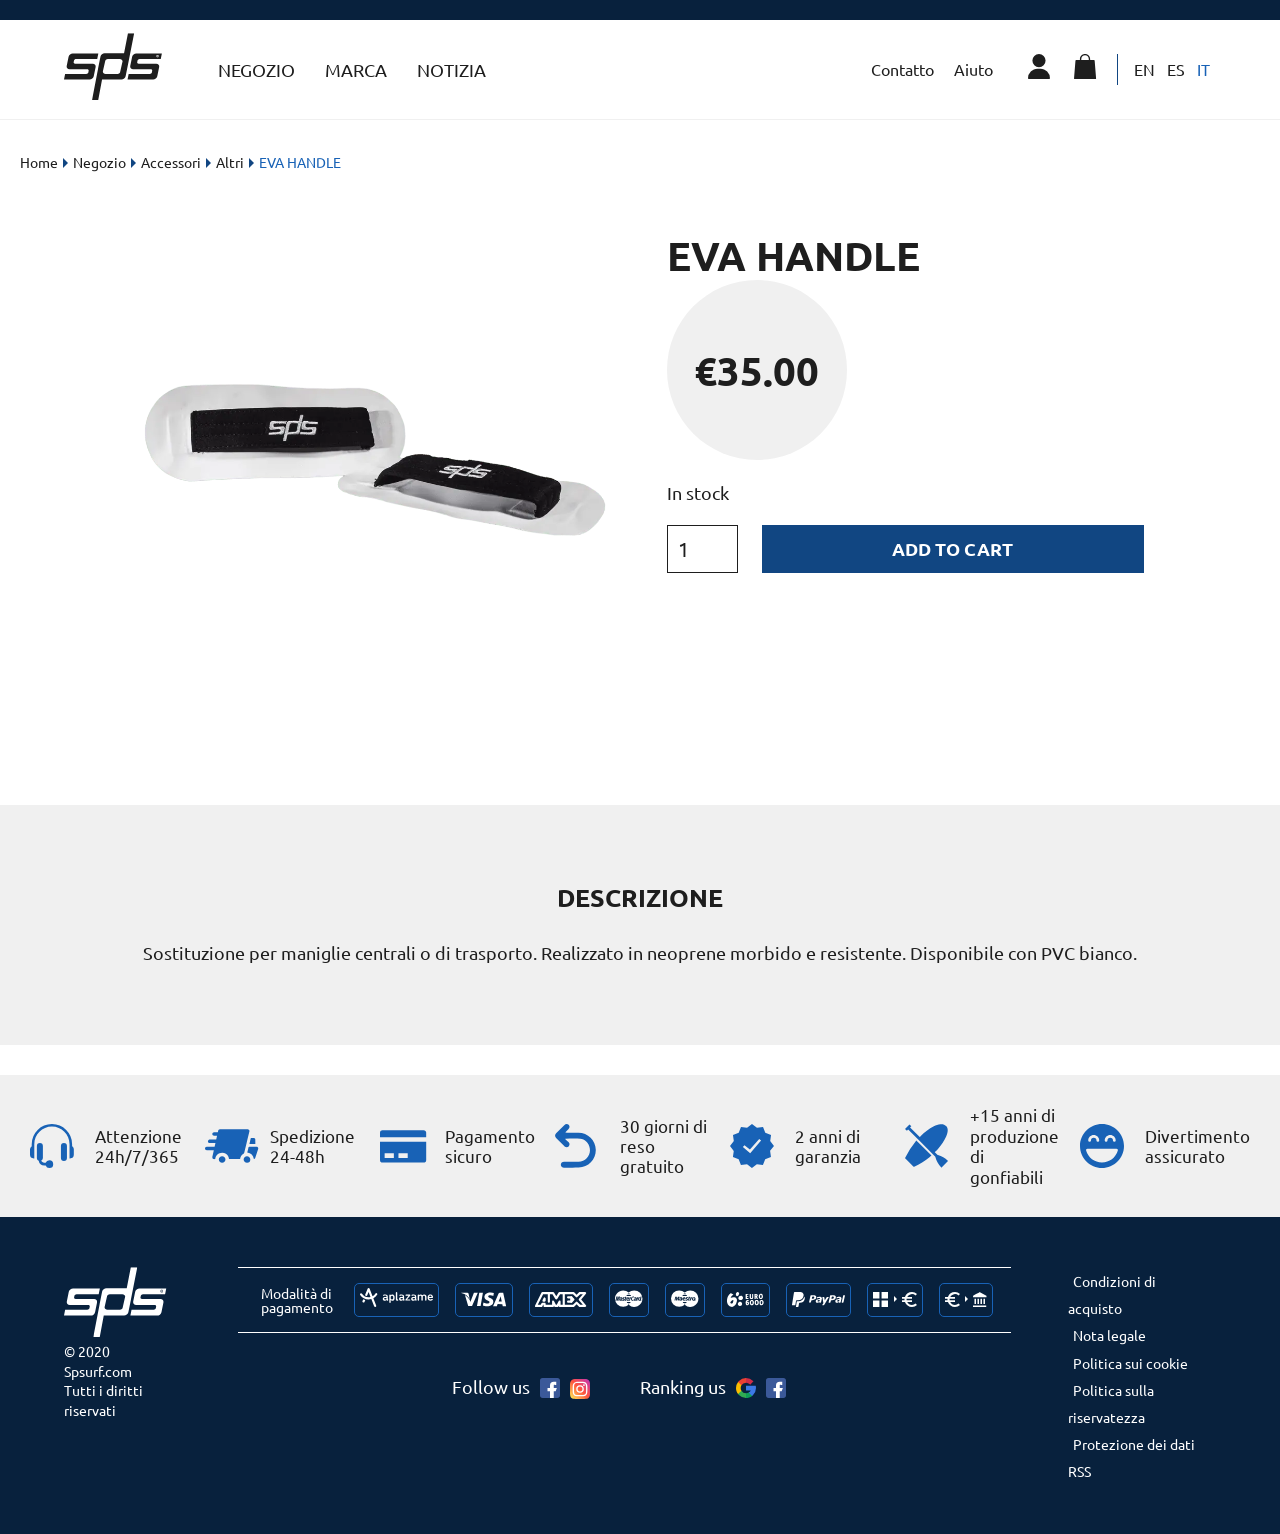  What do you see at coordinates (1131, 1457) in the screenshot?
I see `Protezione dei dati RSS` at bounding box center [1131, 1457].